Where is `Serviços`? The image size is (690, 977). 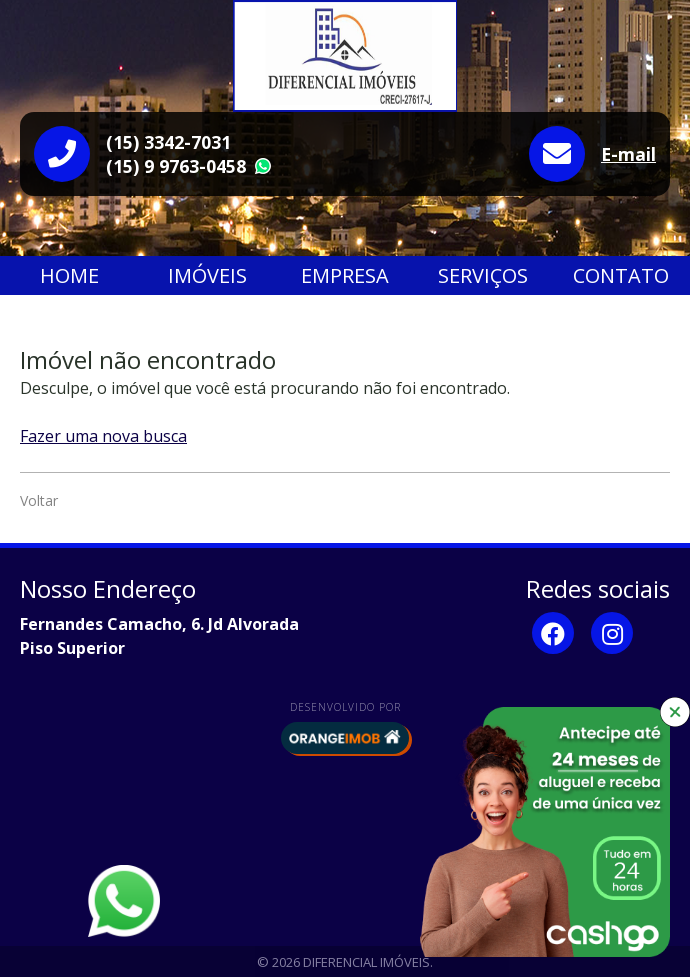 Serviços is located at coordinates (483, 275).